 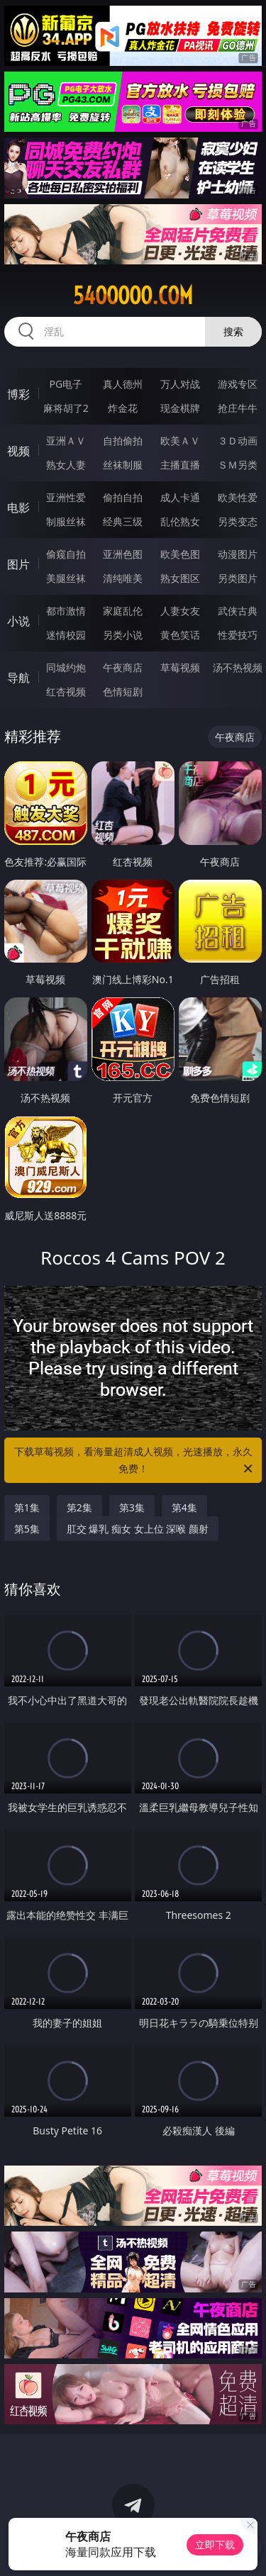 What do you see at coordinates (180, 408) in the screenshot?
I see `现金棋牌` at bounding box center [180, 408].